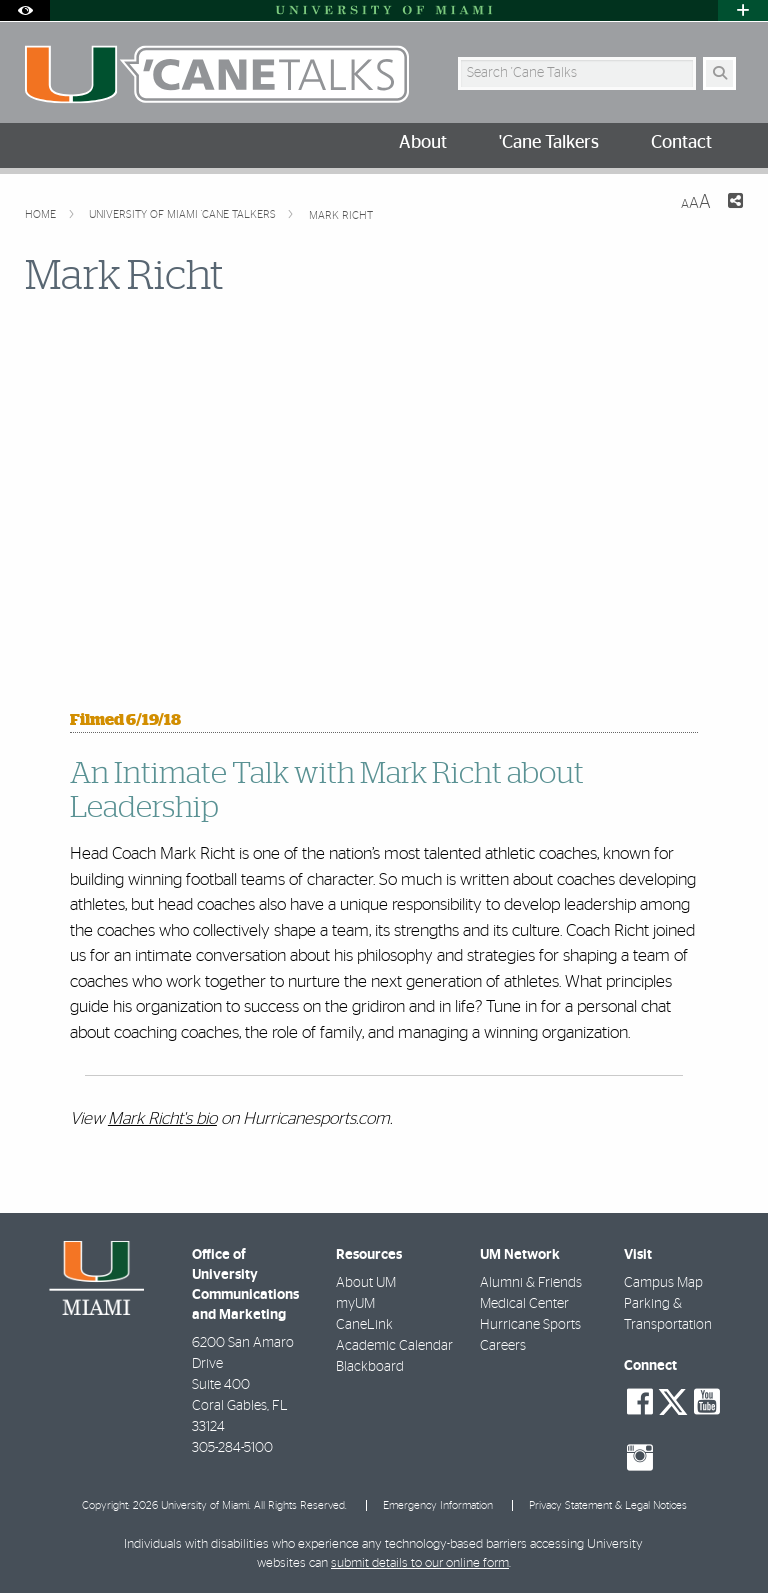 The width and height of the screenshot is (768, 1593). I want to click on CaneLink, so click(364, 1325).